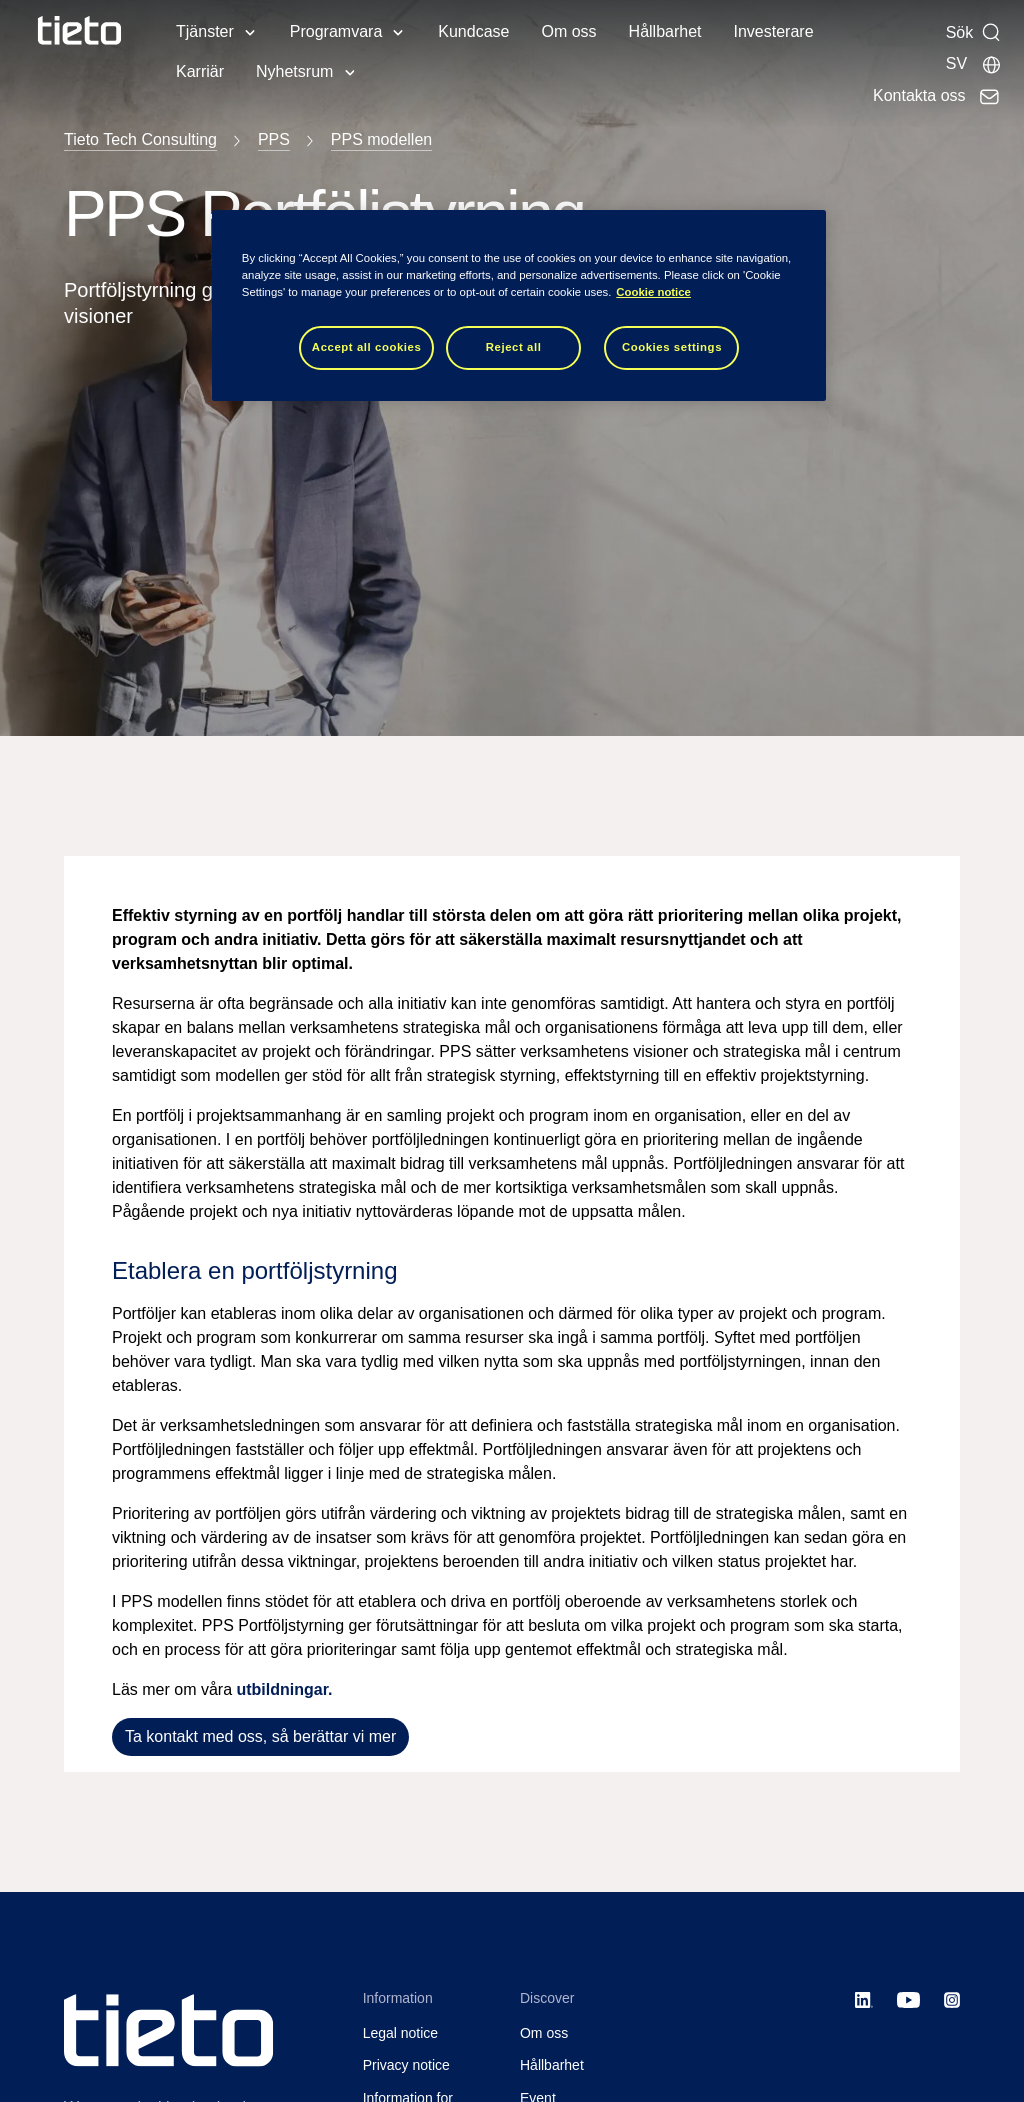 Image resolution: width=1024 pixels, height=2102 pixels. What do you see at coordinates (284, 1689) in the screenshot?
I see `utbildningar.` at bounding box center [284, 1689].